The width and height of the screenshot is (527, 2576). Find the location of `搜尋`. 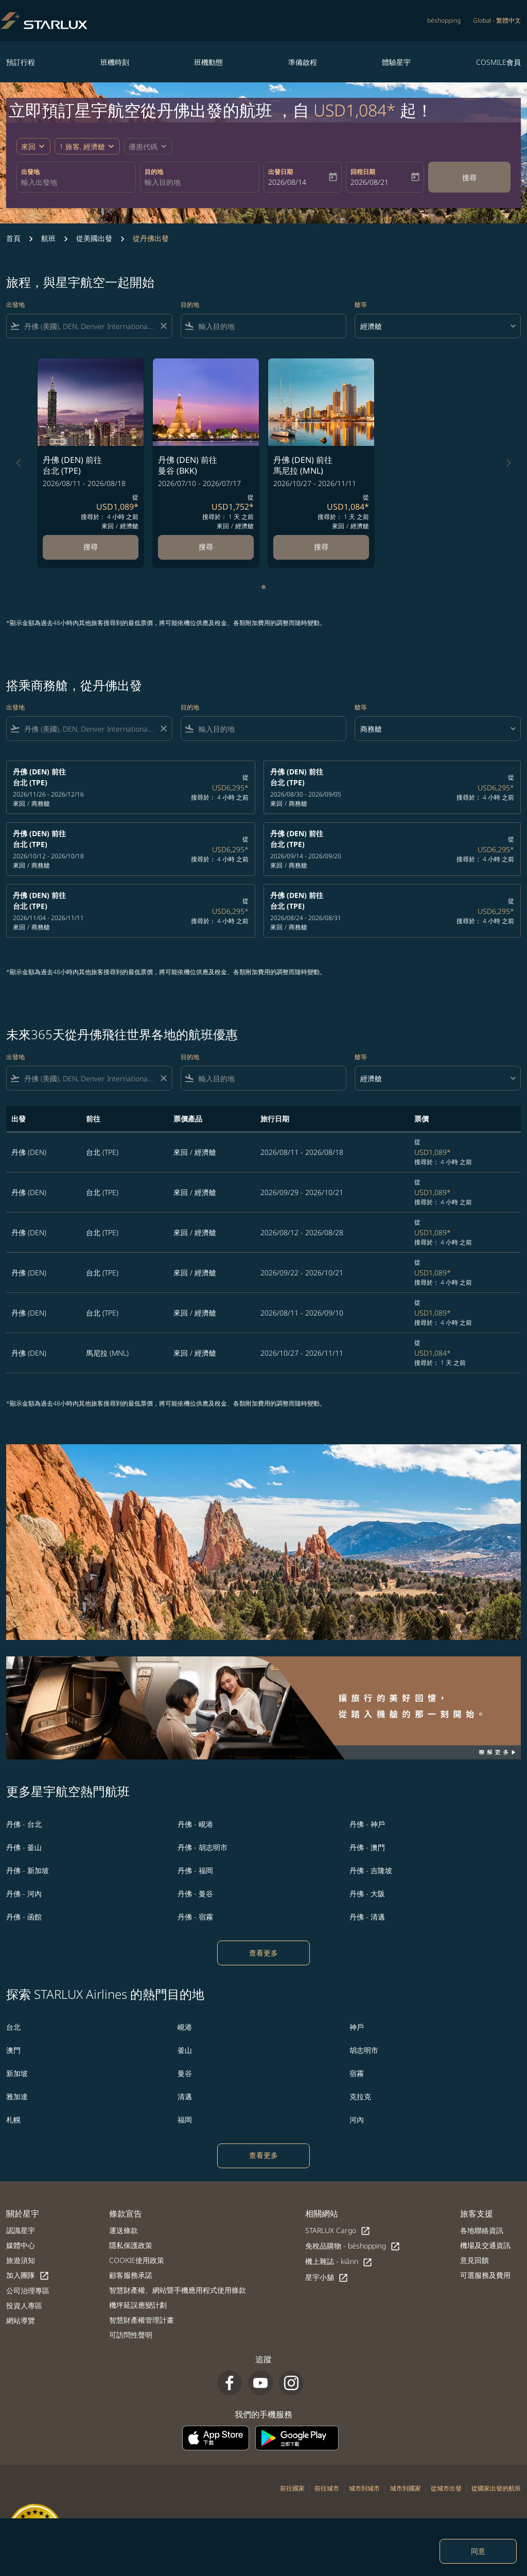

搜尋 is located at coordinates (469, 177).